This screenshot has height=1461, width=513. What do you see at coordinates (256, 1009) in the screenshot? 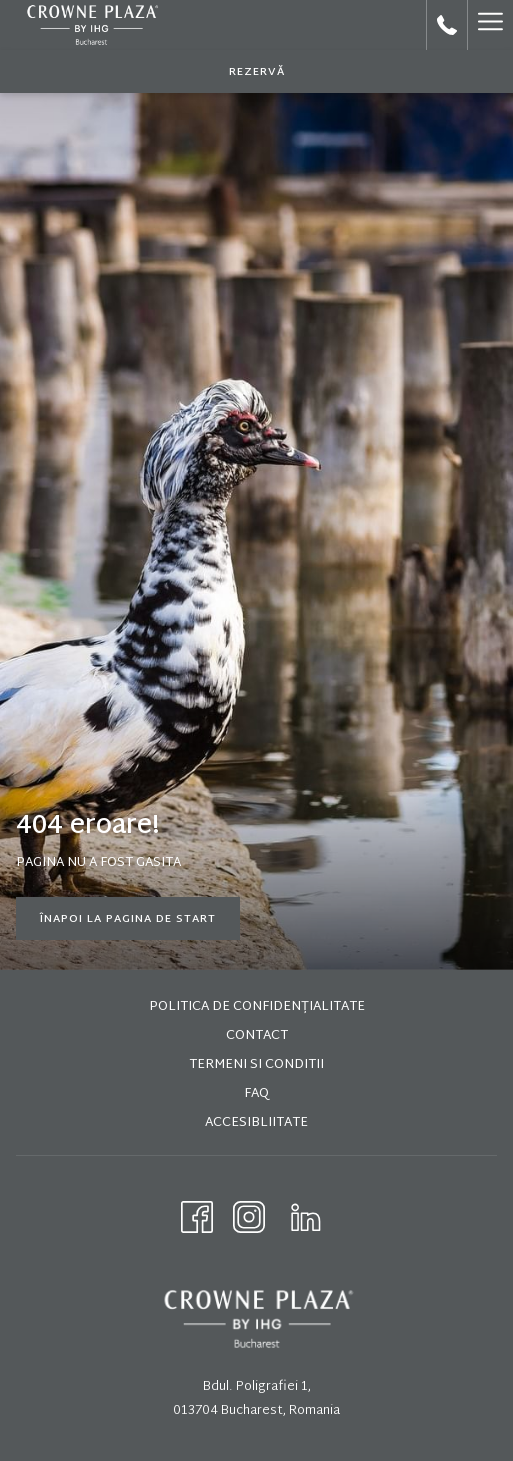
I see `[menuitem]` at bounding box center [256, 1009].